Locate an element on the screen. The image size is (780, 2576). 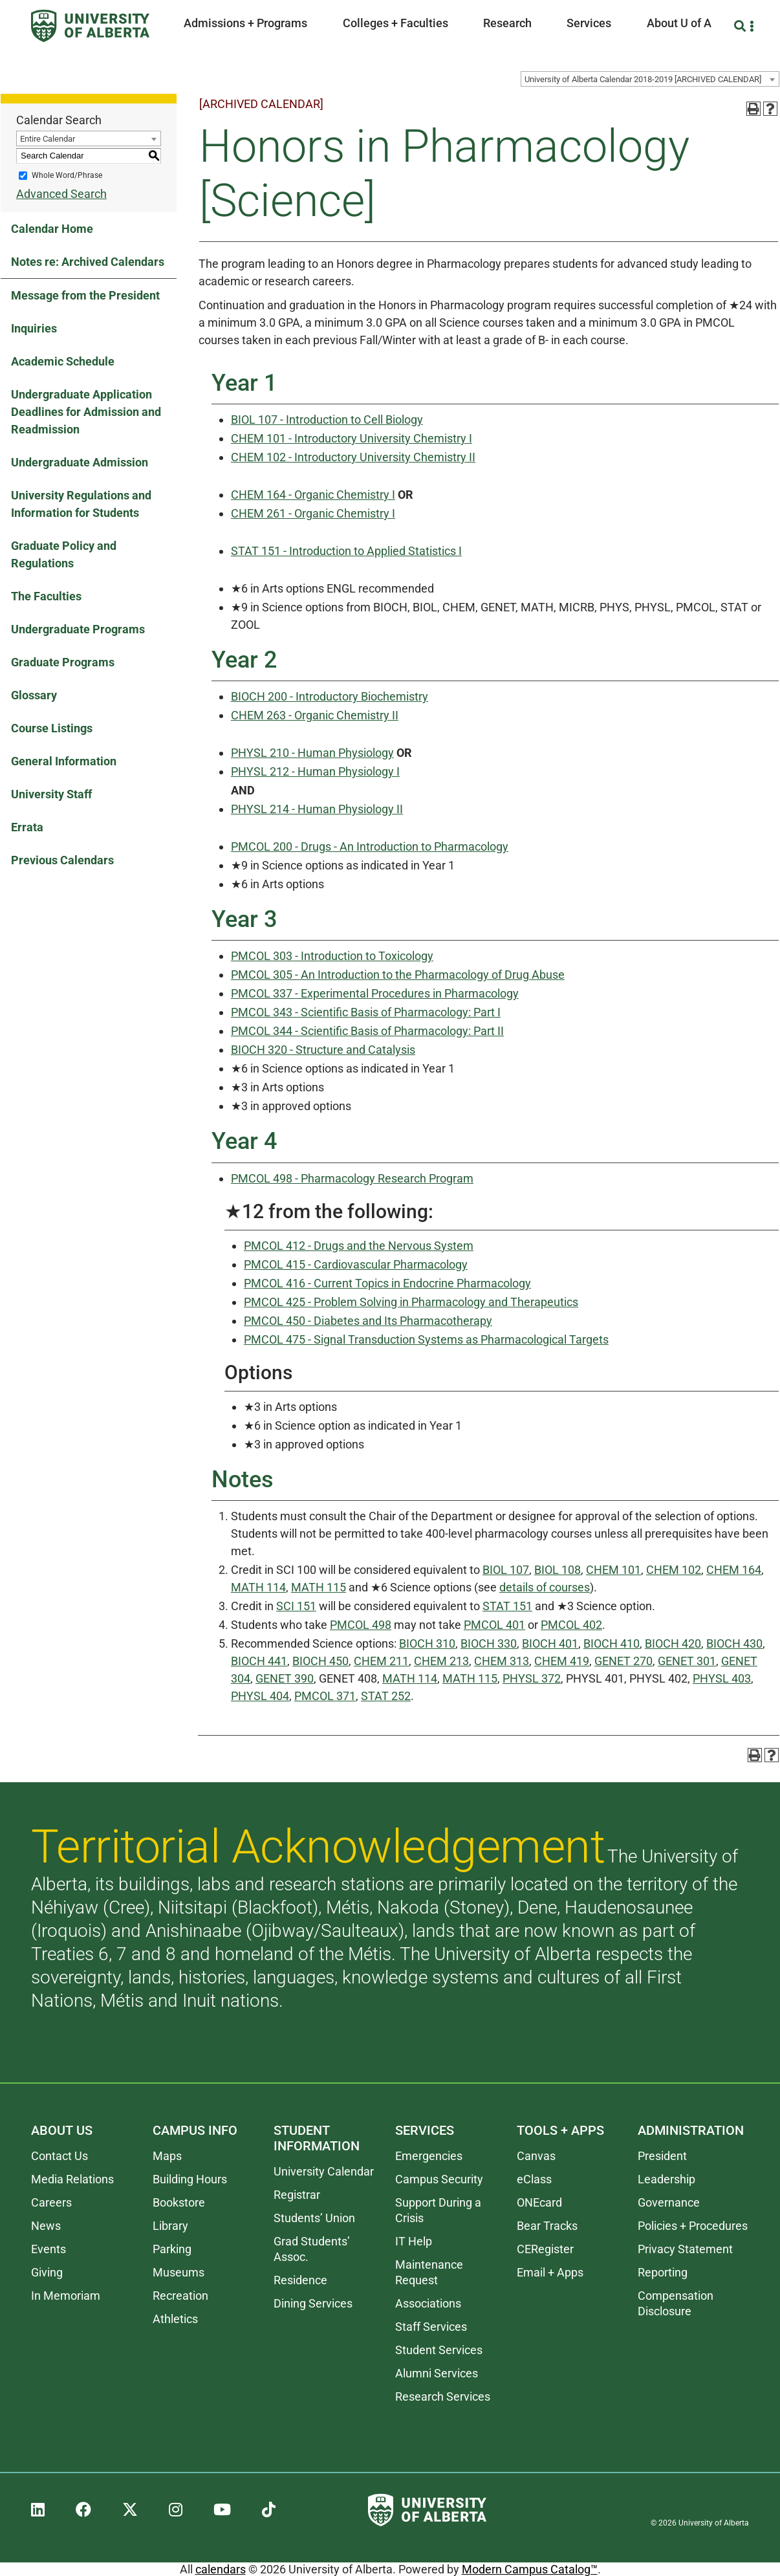
CHEM 213 [View course details for CHEM 213] is located at coordinates (441, 1661).